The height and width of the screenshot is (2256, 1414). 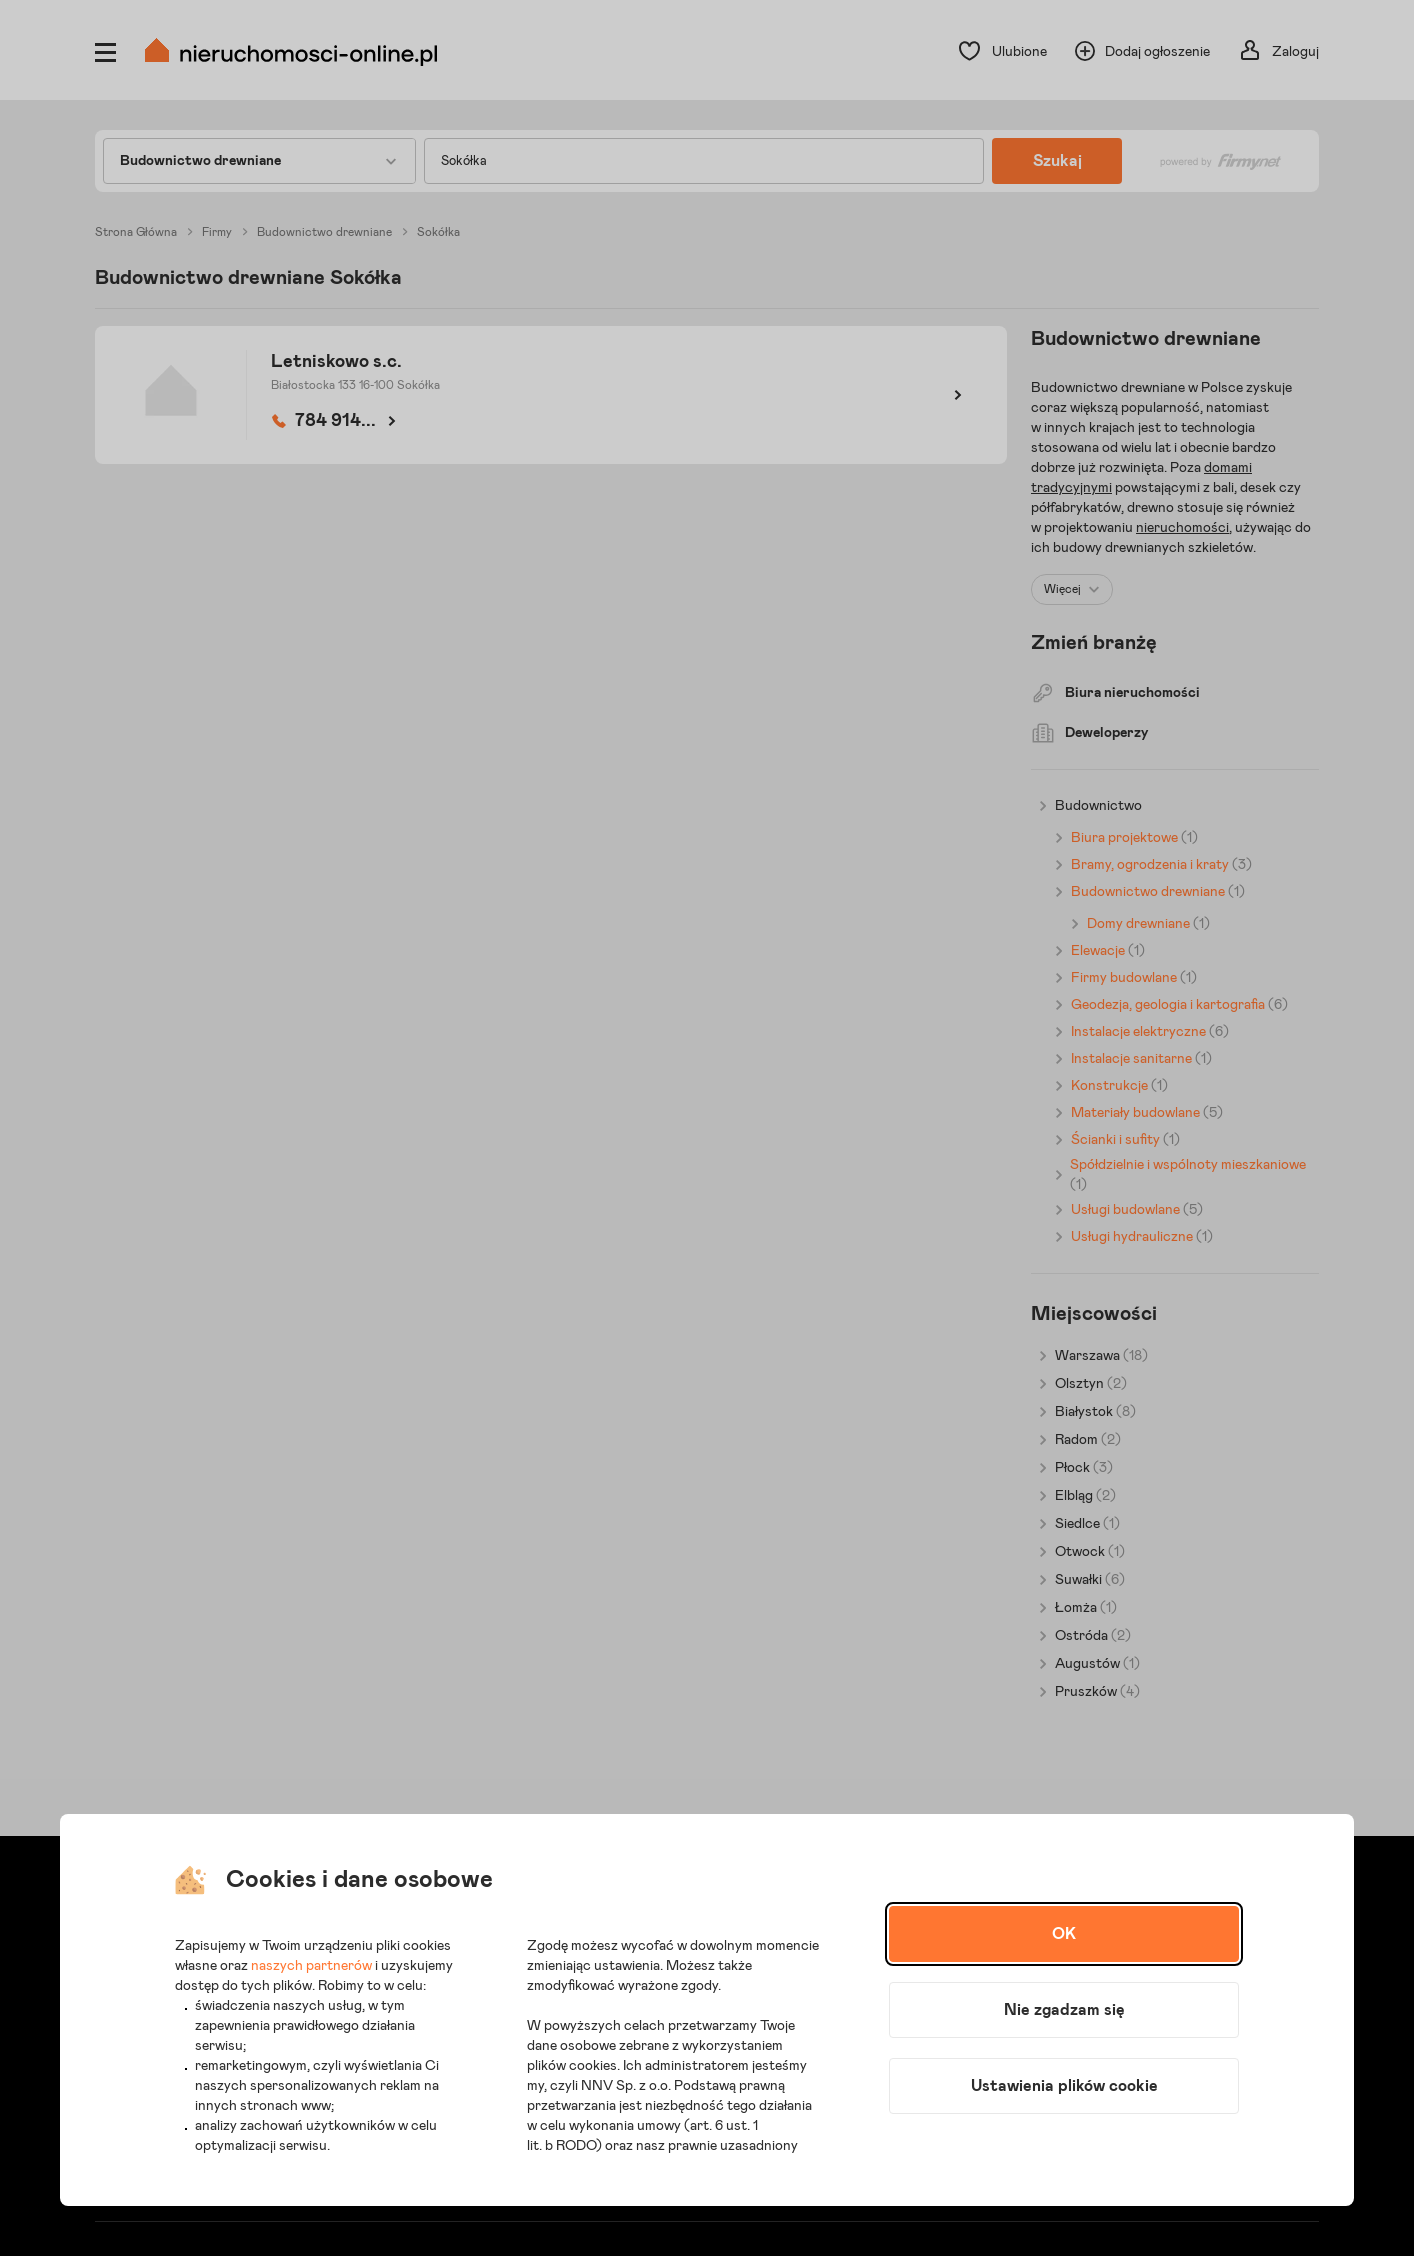 I want to click on OK, so click(x=1064, y=1934).